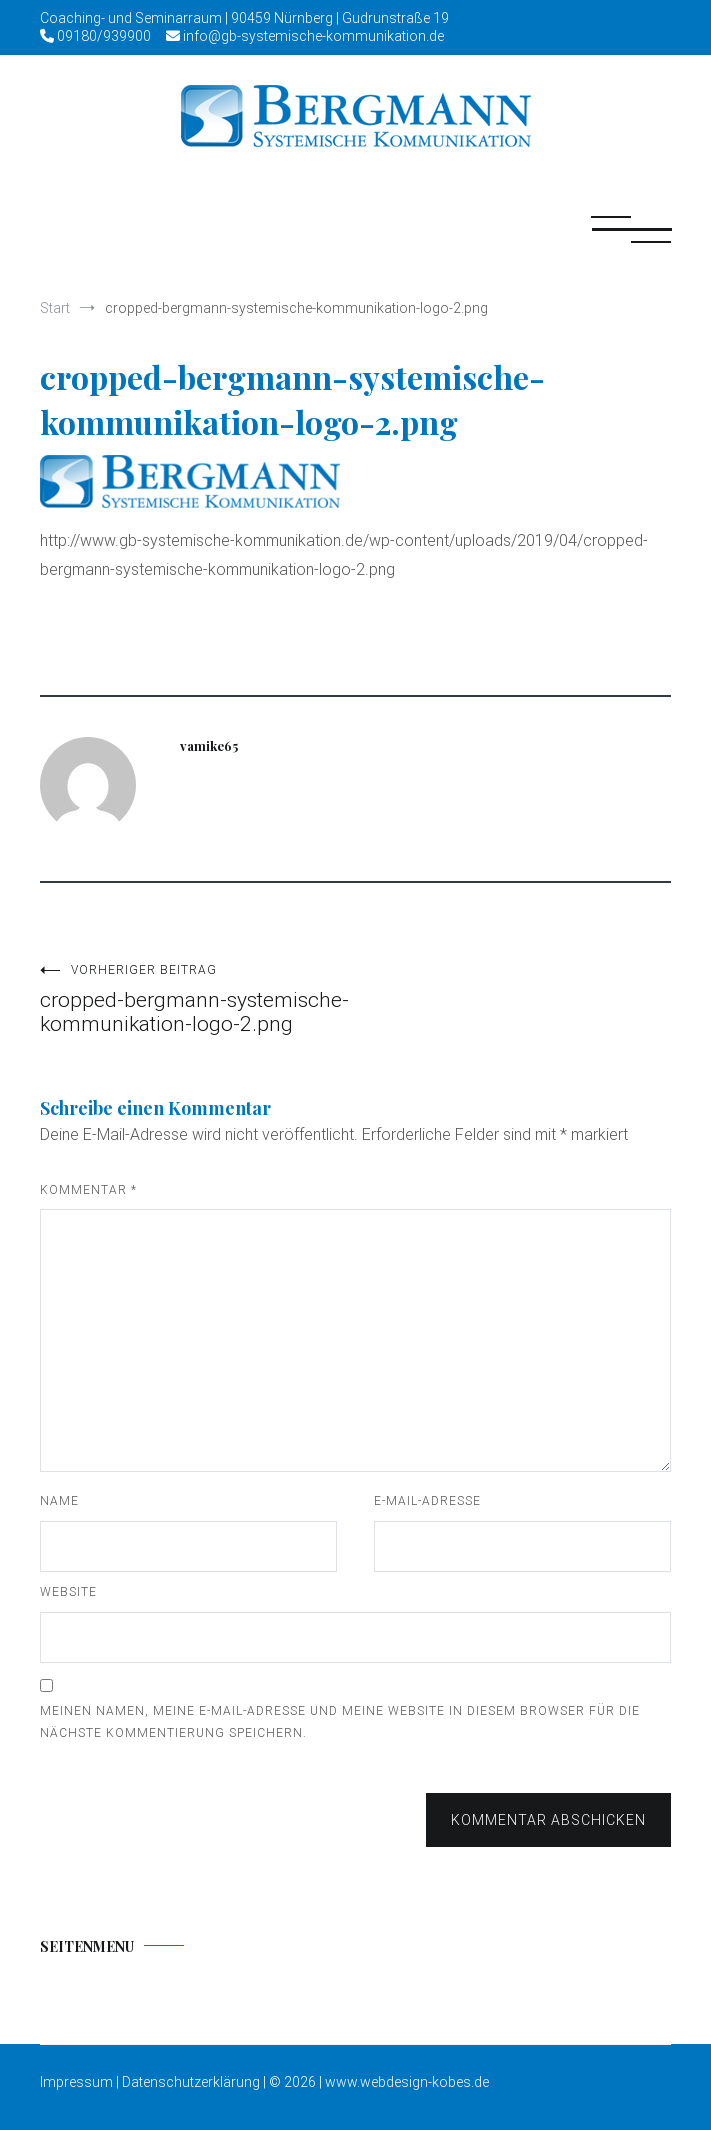  Describe the element at coordinates (548, 1820) in the screenshot. I see `Kommentar abschicken` at that location.